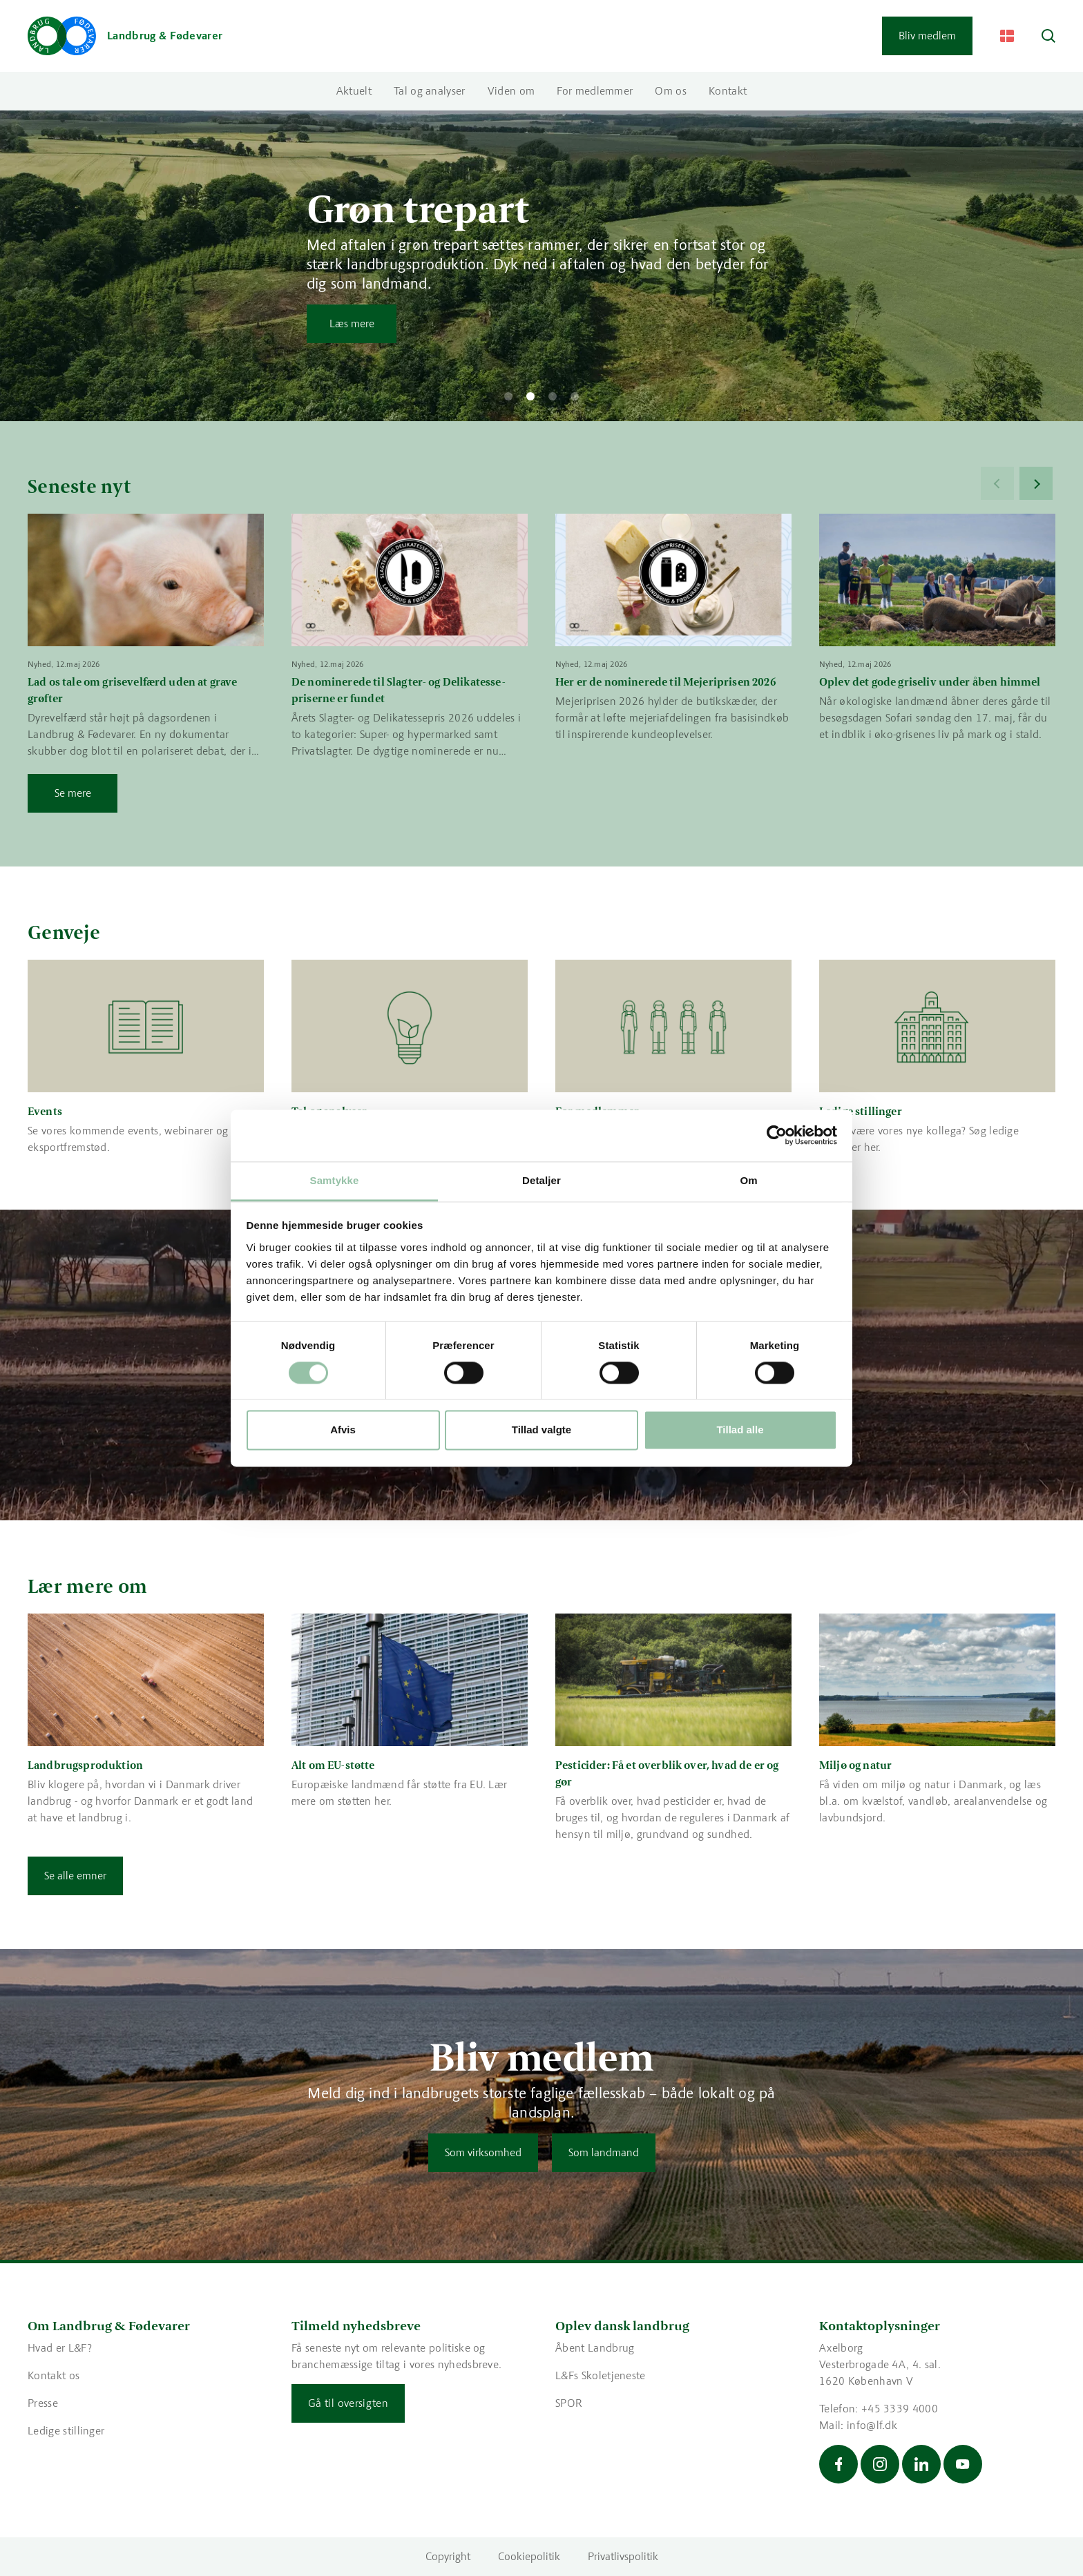 The image size is (1083, 2576). Describe the element at coordinates (748, 1180) in the screenshot. I see `Om [tab]` at that location.